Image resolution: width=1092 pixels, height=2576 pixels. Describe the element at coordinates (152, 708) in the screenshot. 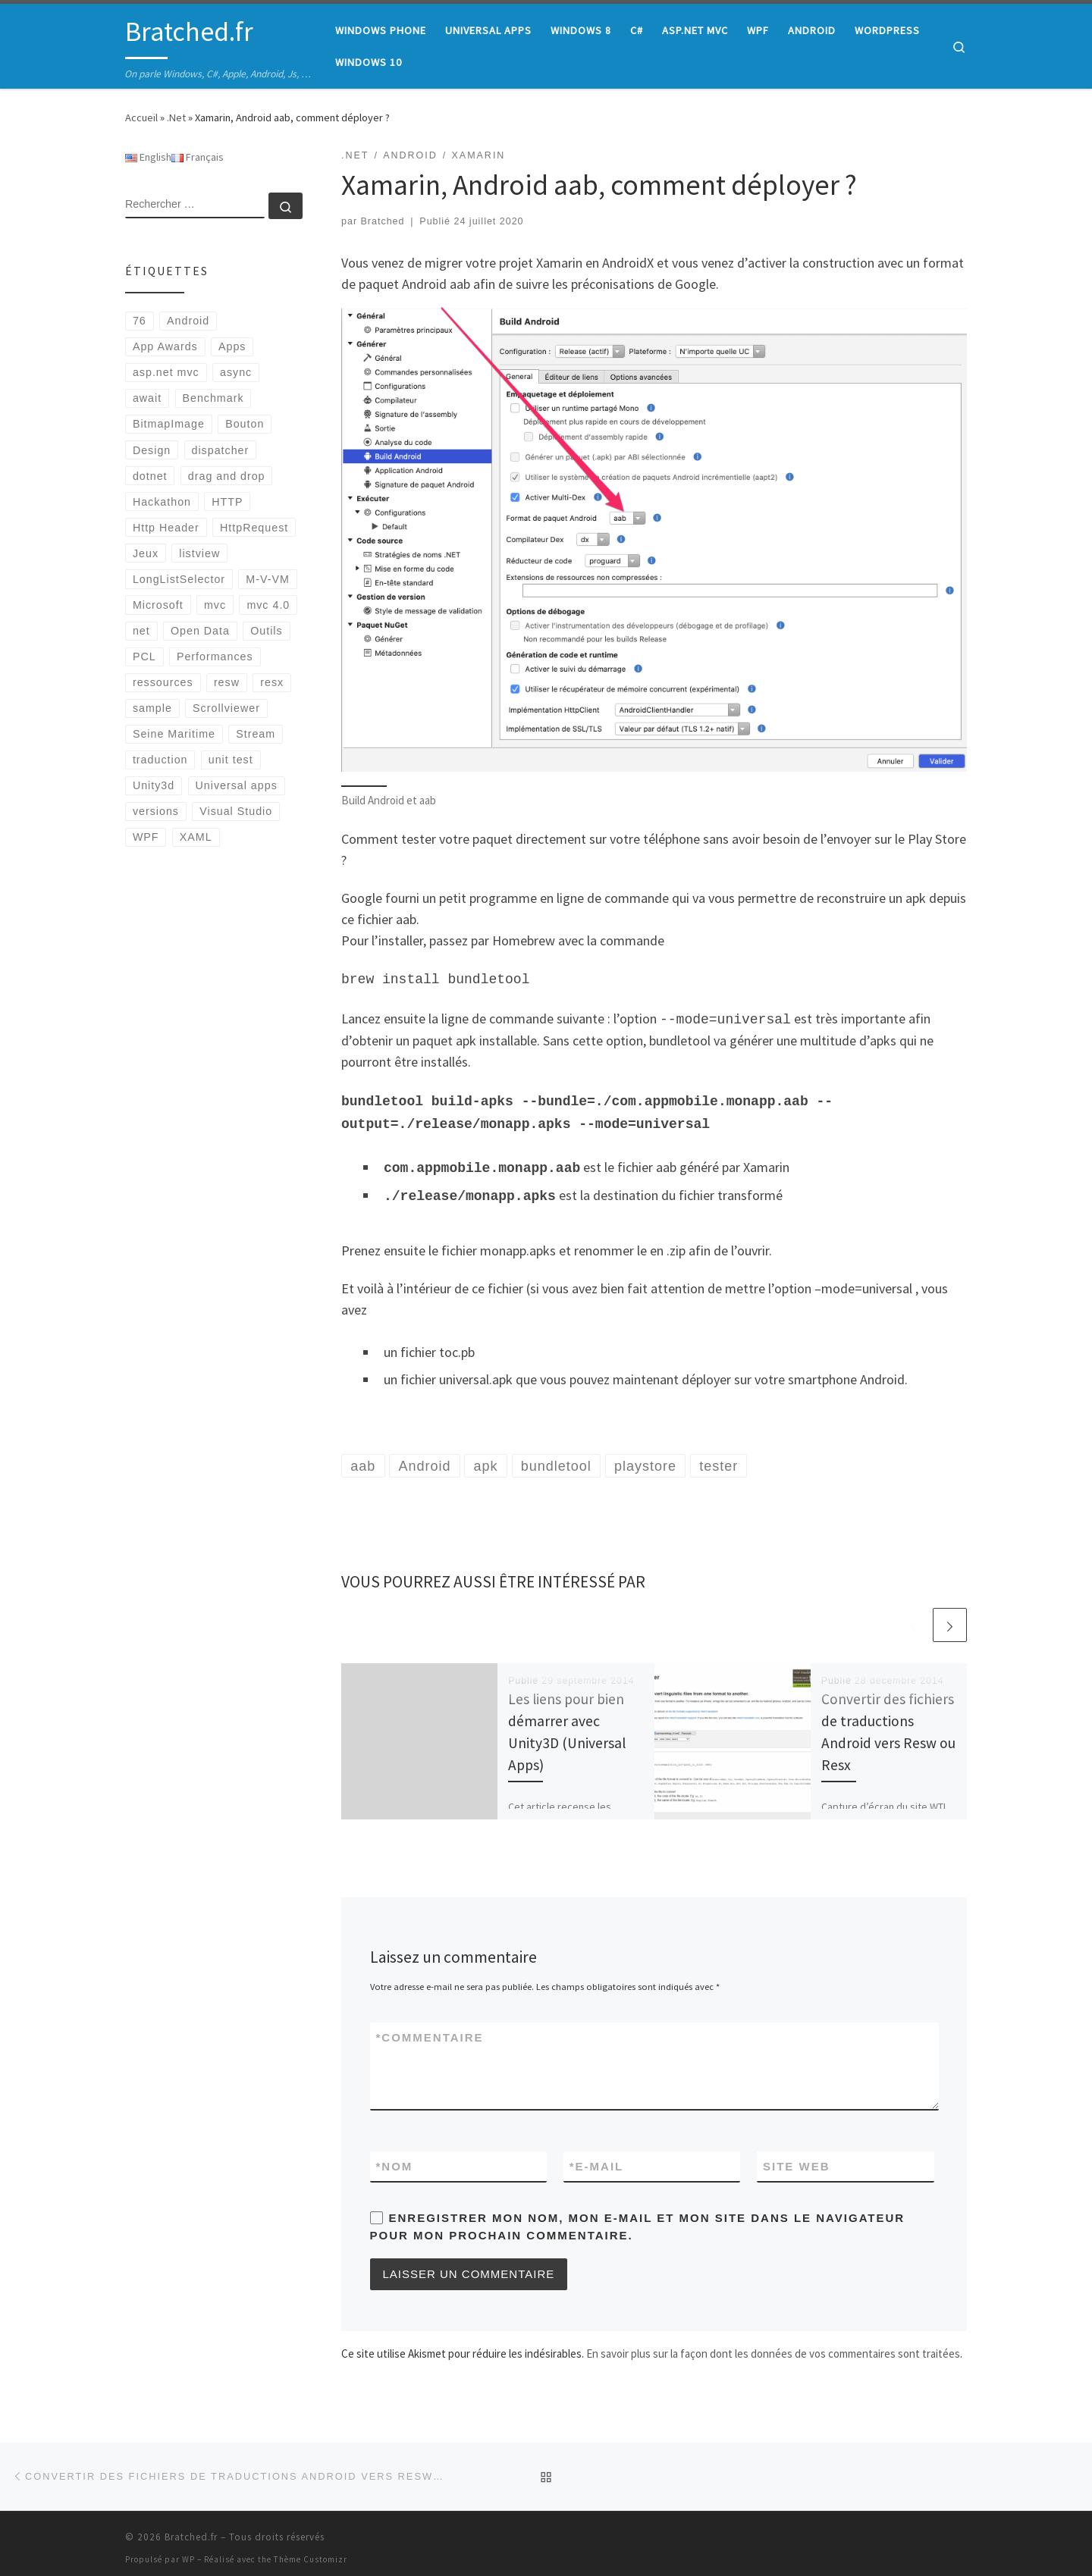

I see `sample` at that location.